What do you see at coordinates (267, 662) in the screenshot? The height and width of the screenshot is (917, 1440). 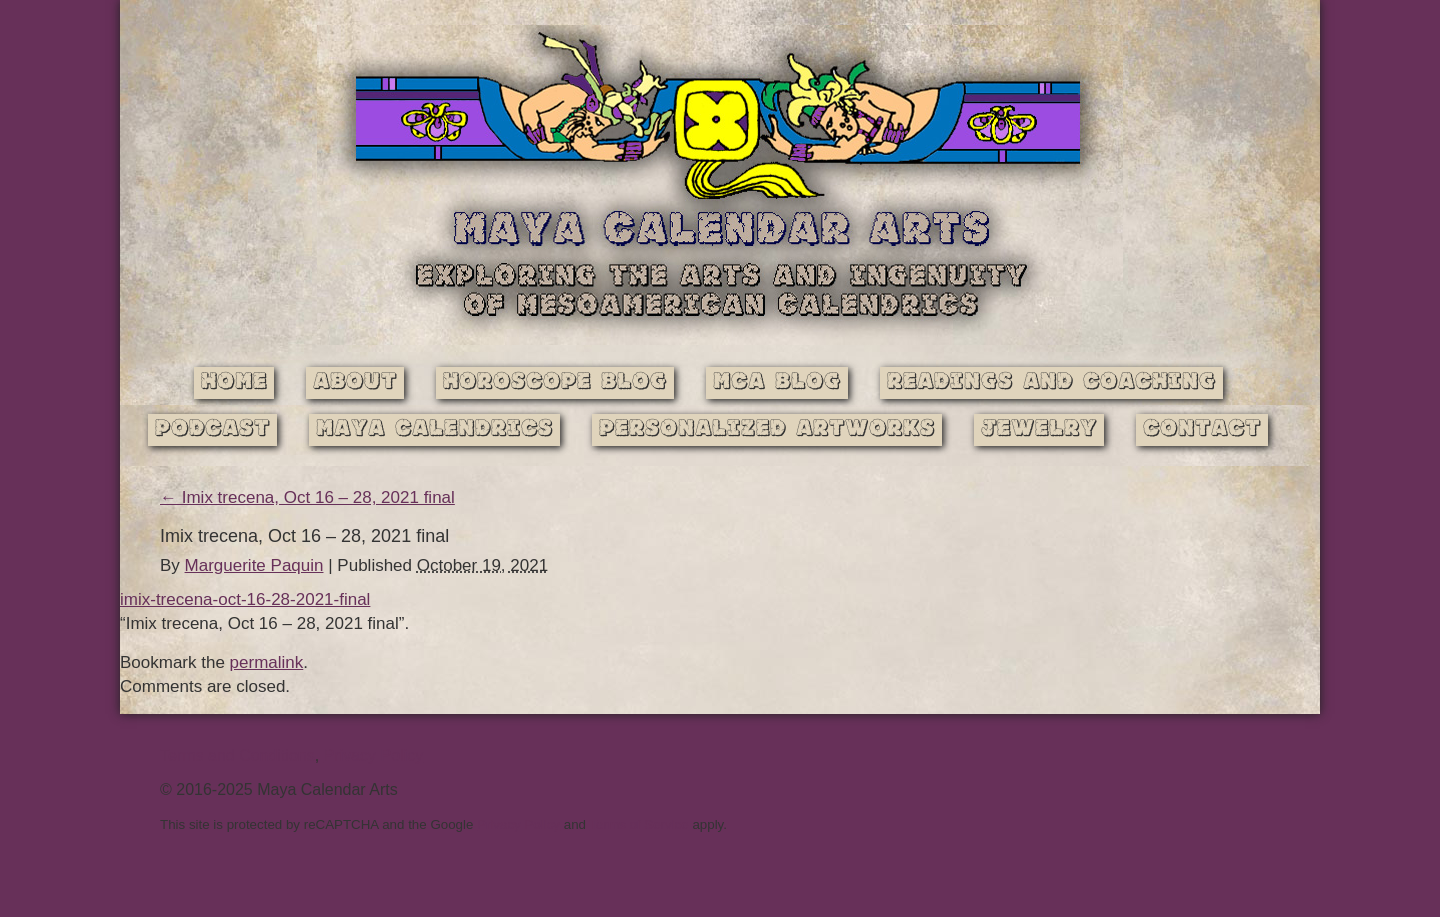 I see `permalink` at bounding box center [267, 662].